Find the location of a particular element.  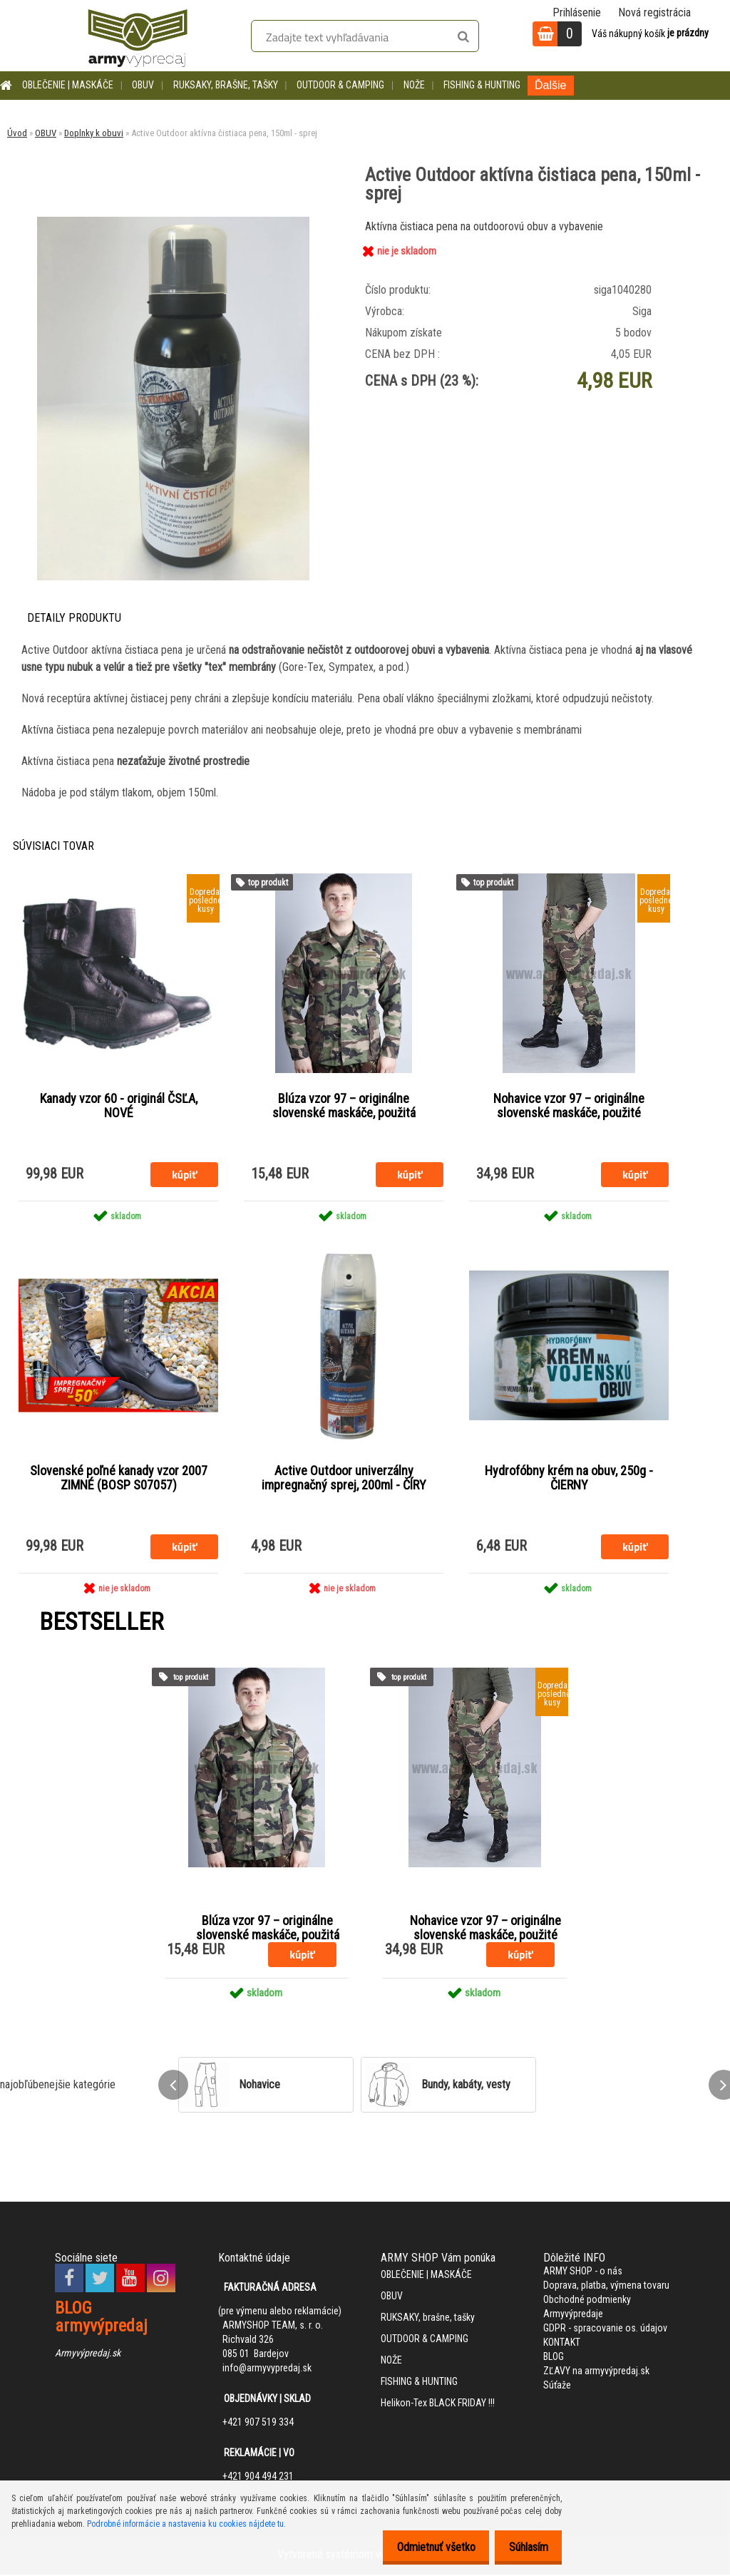

Odmietnuť všetko is located at coordinates (424, 2547).